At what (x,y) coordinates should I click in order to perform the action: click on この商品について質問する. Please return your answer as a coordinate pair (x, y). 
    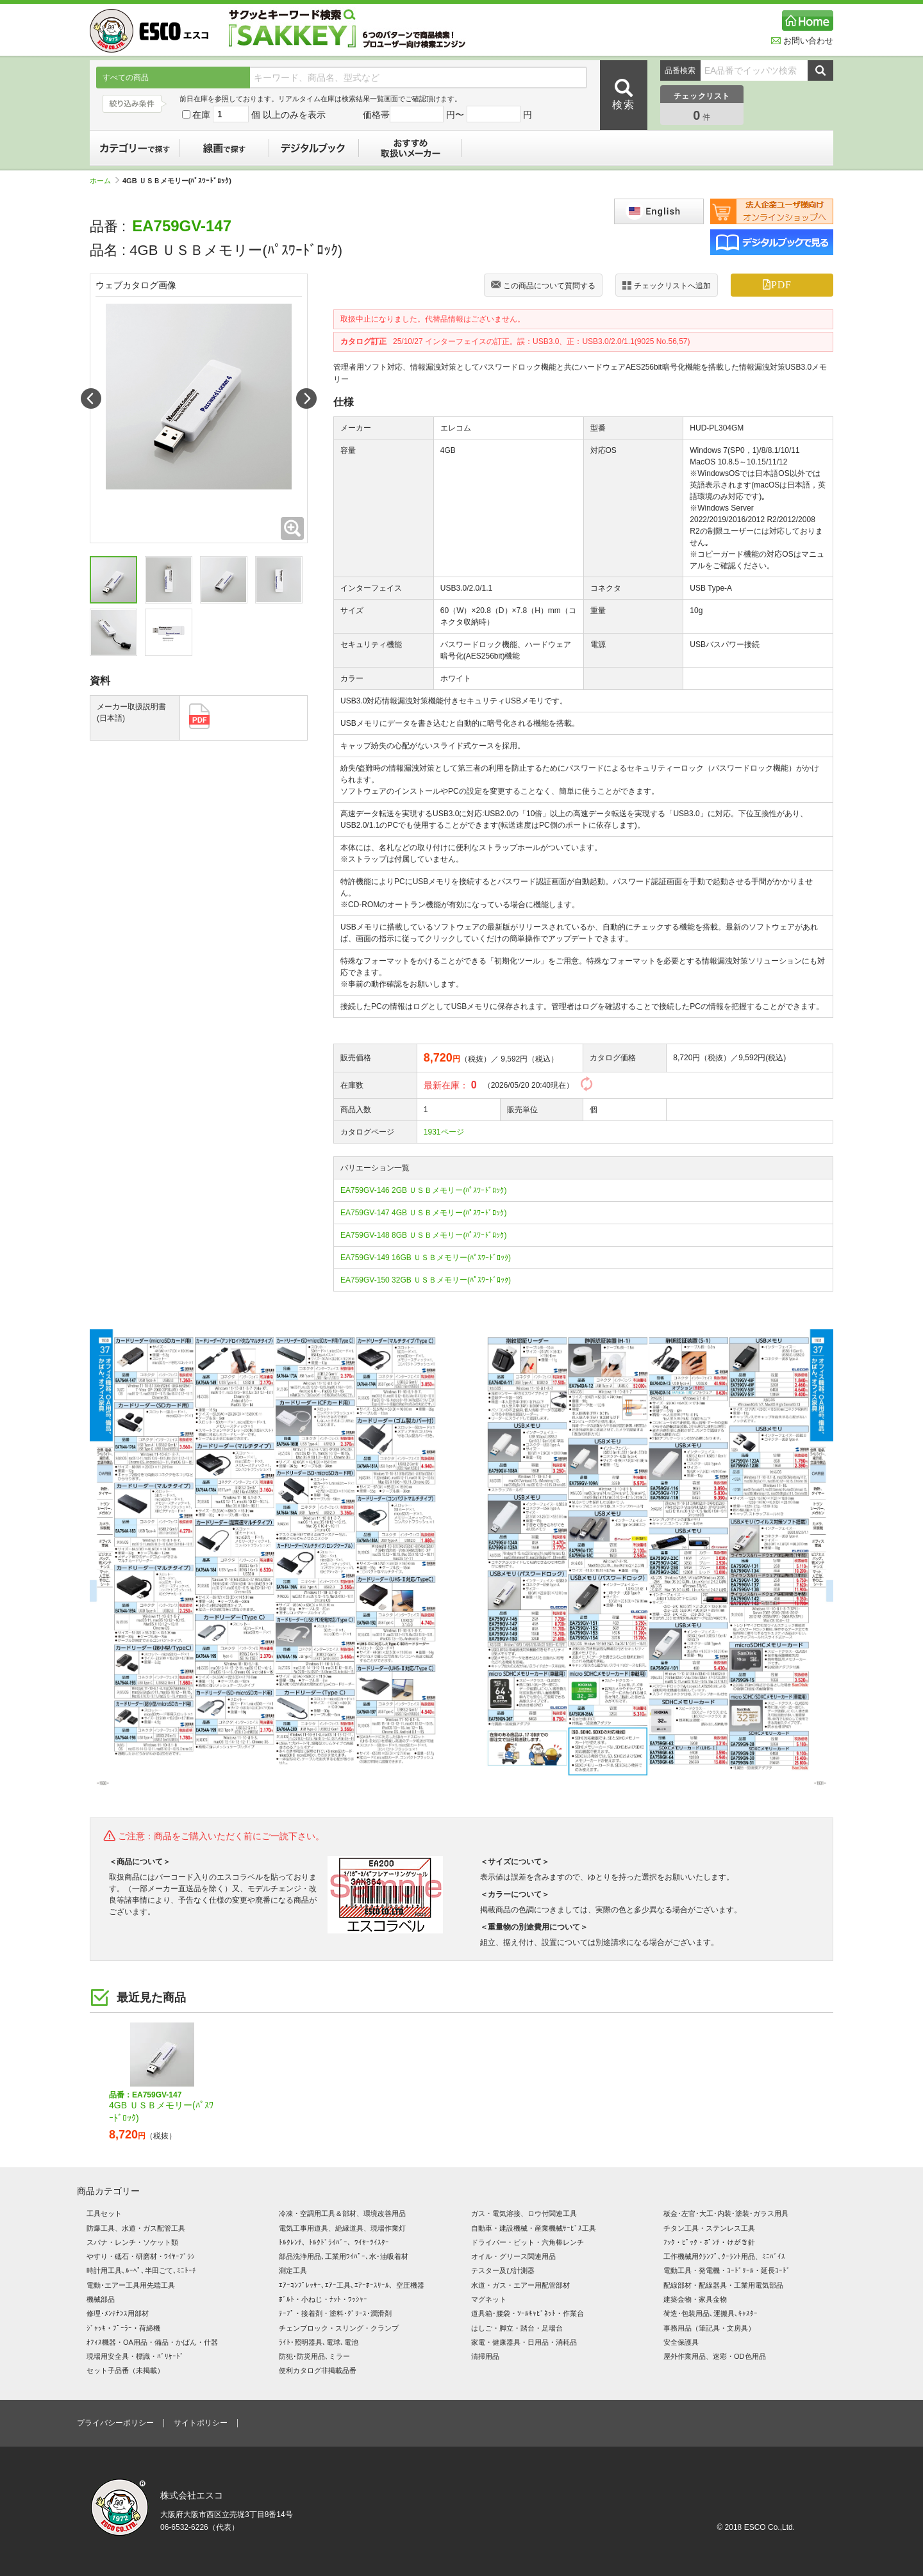
    Looking at the image, I should click on (543, 286).